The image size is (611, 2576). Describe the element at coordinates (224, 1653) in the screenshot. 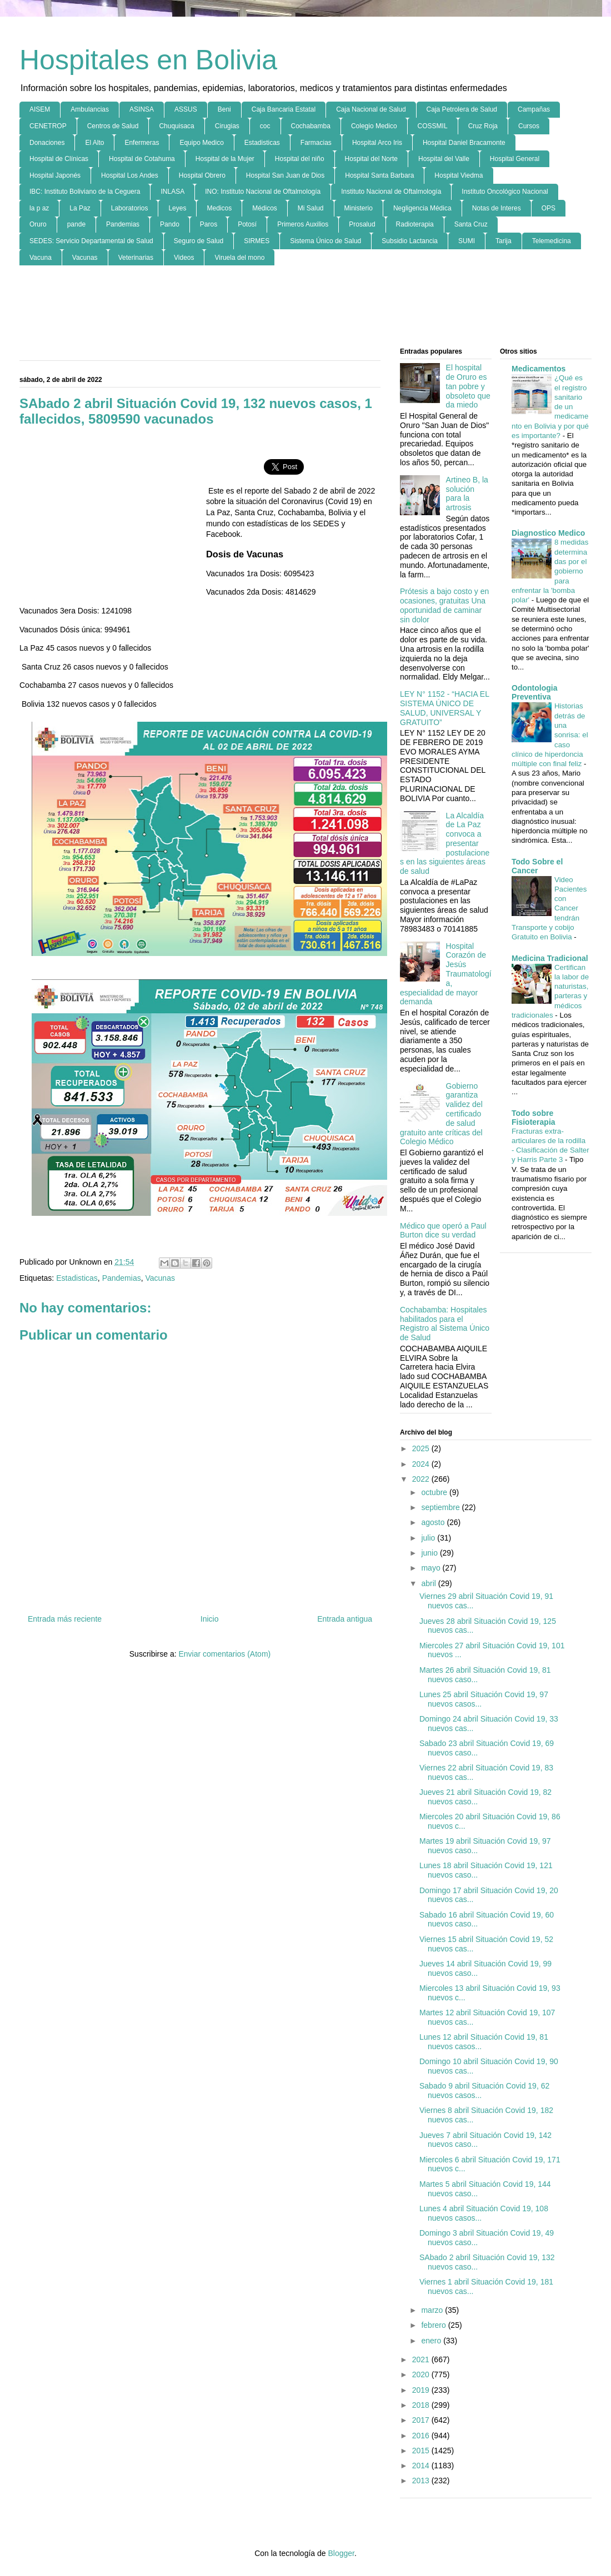

I see `Enviar comentarios (Atom)` at that location.